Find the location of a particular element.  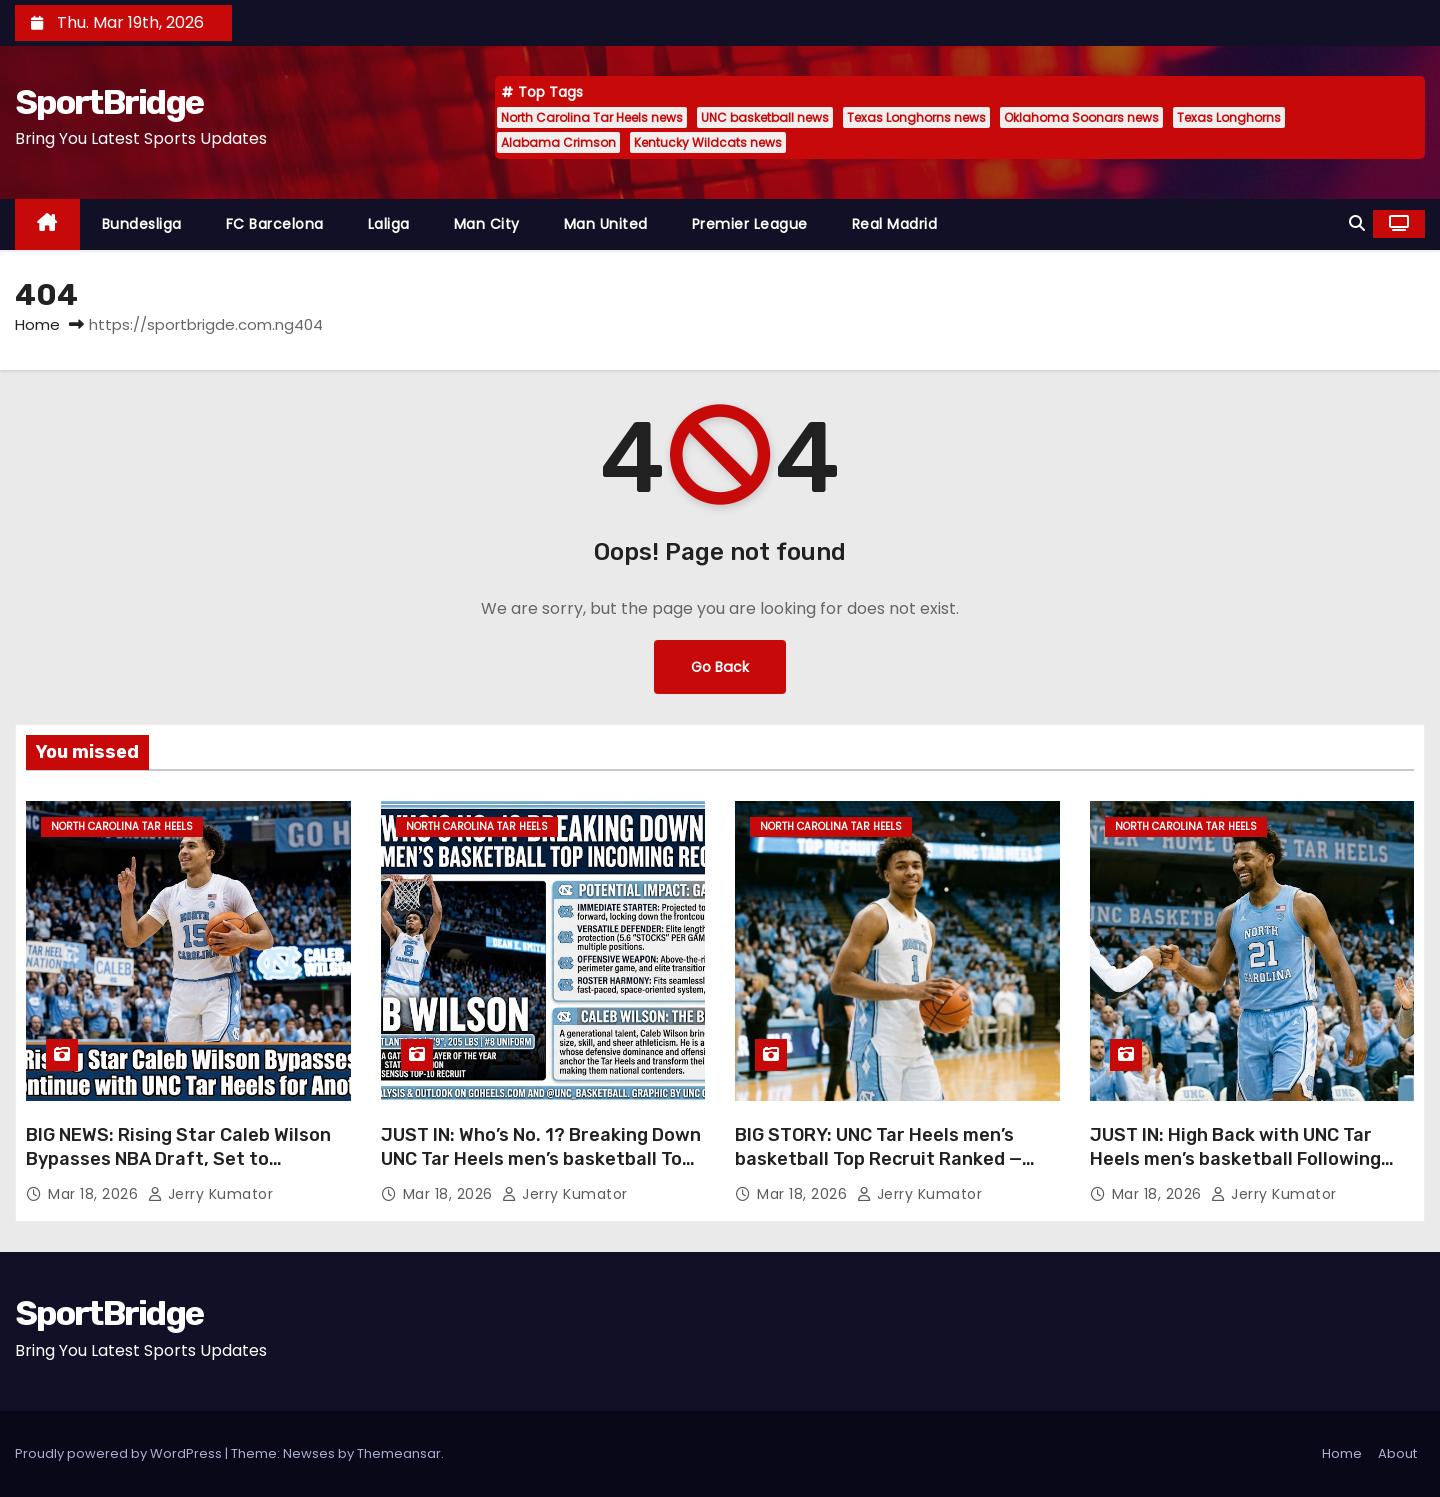

Jerry Kumator is located at coordinates (211, 1194).